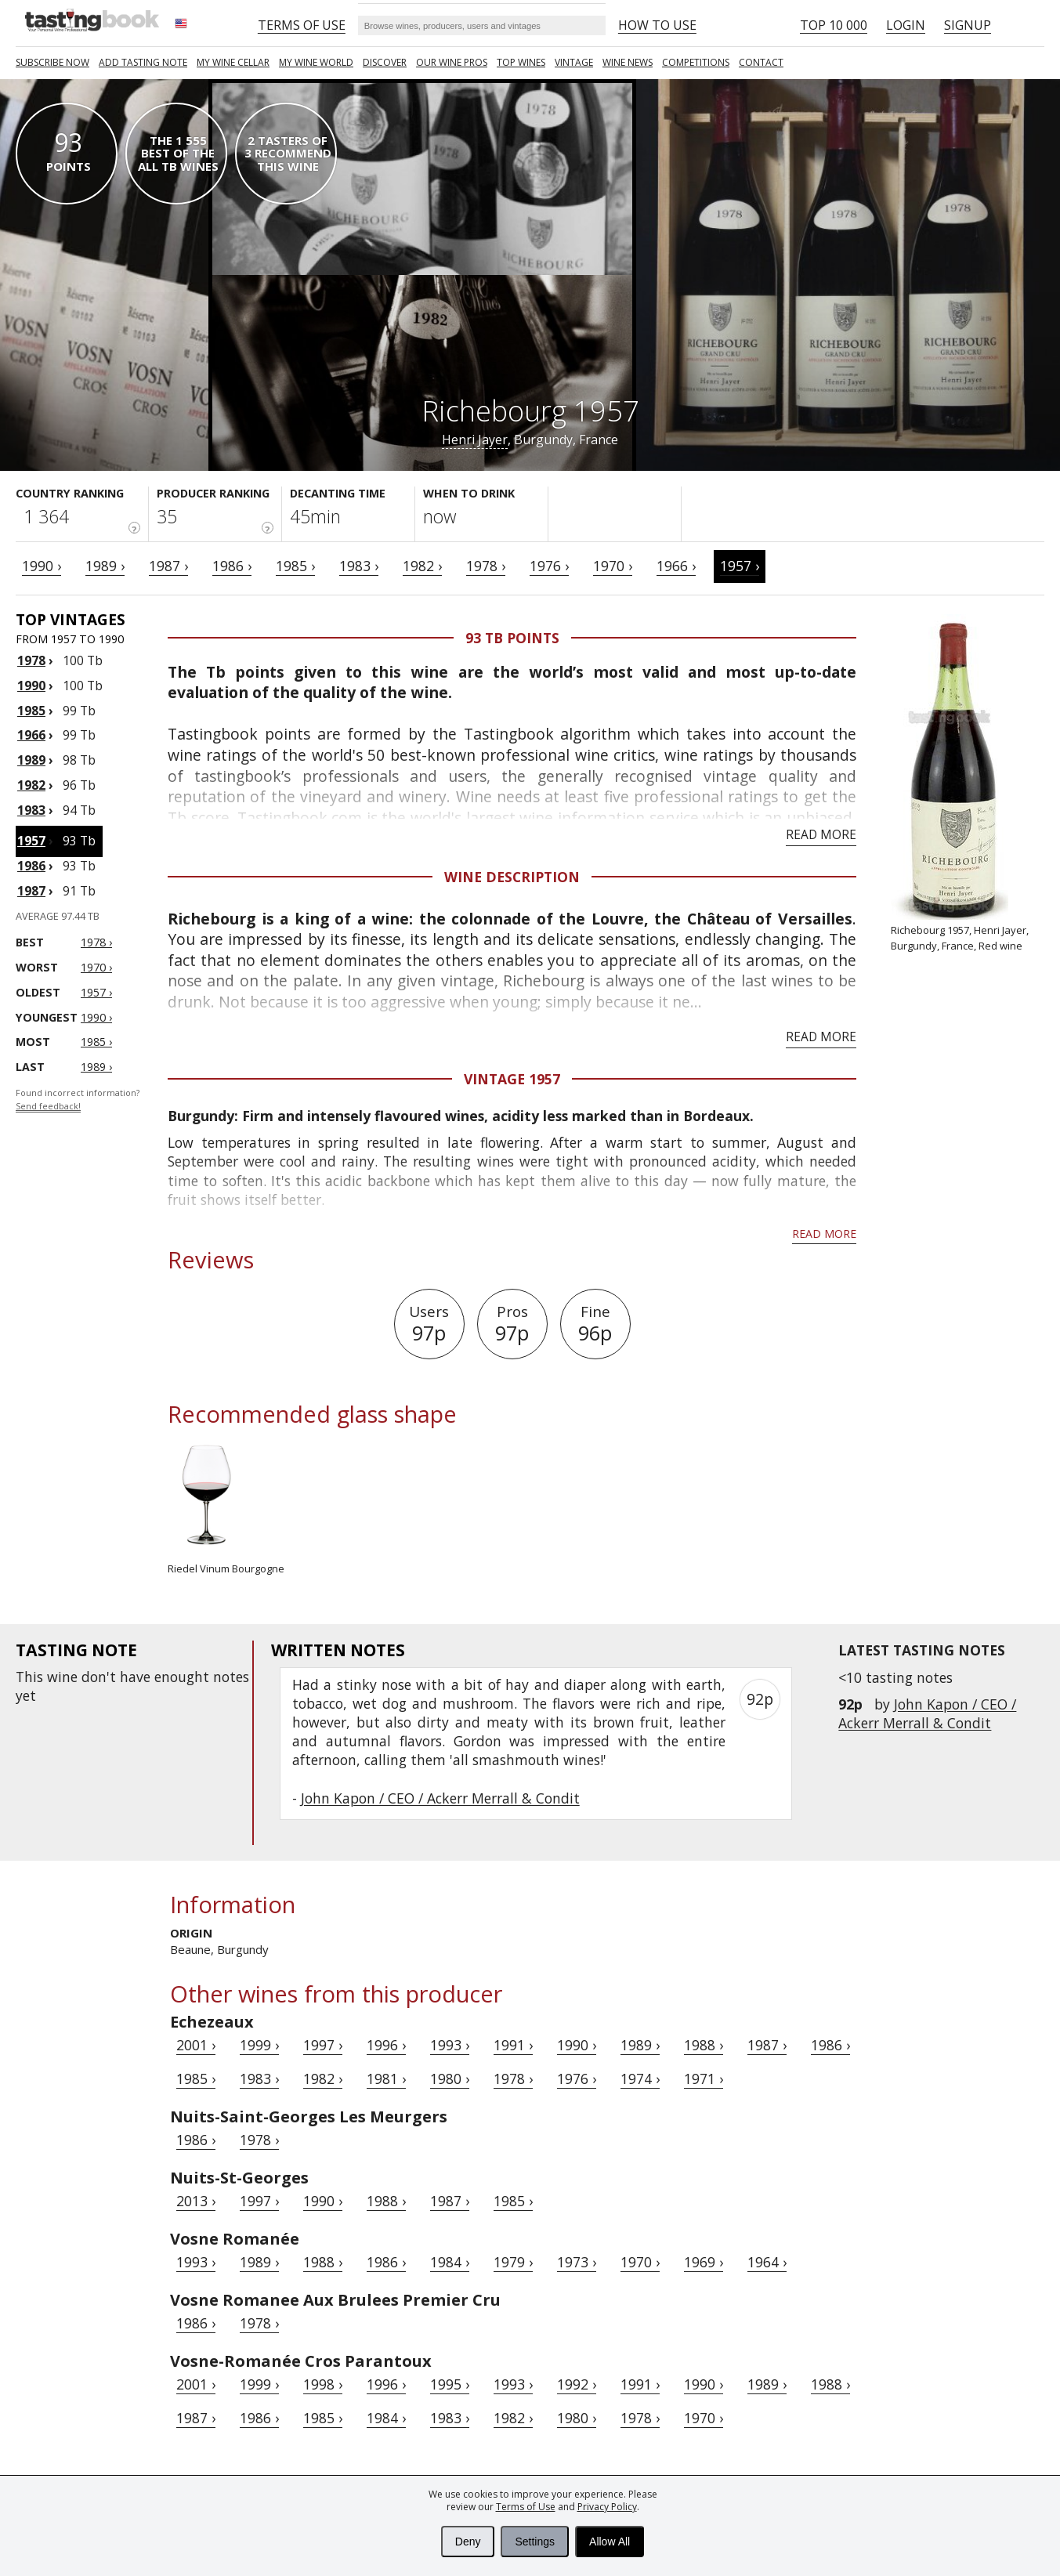  Describe the element at coordinates (31, 685) in the screenshot. I see `1990` at that location.